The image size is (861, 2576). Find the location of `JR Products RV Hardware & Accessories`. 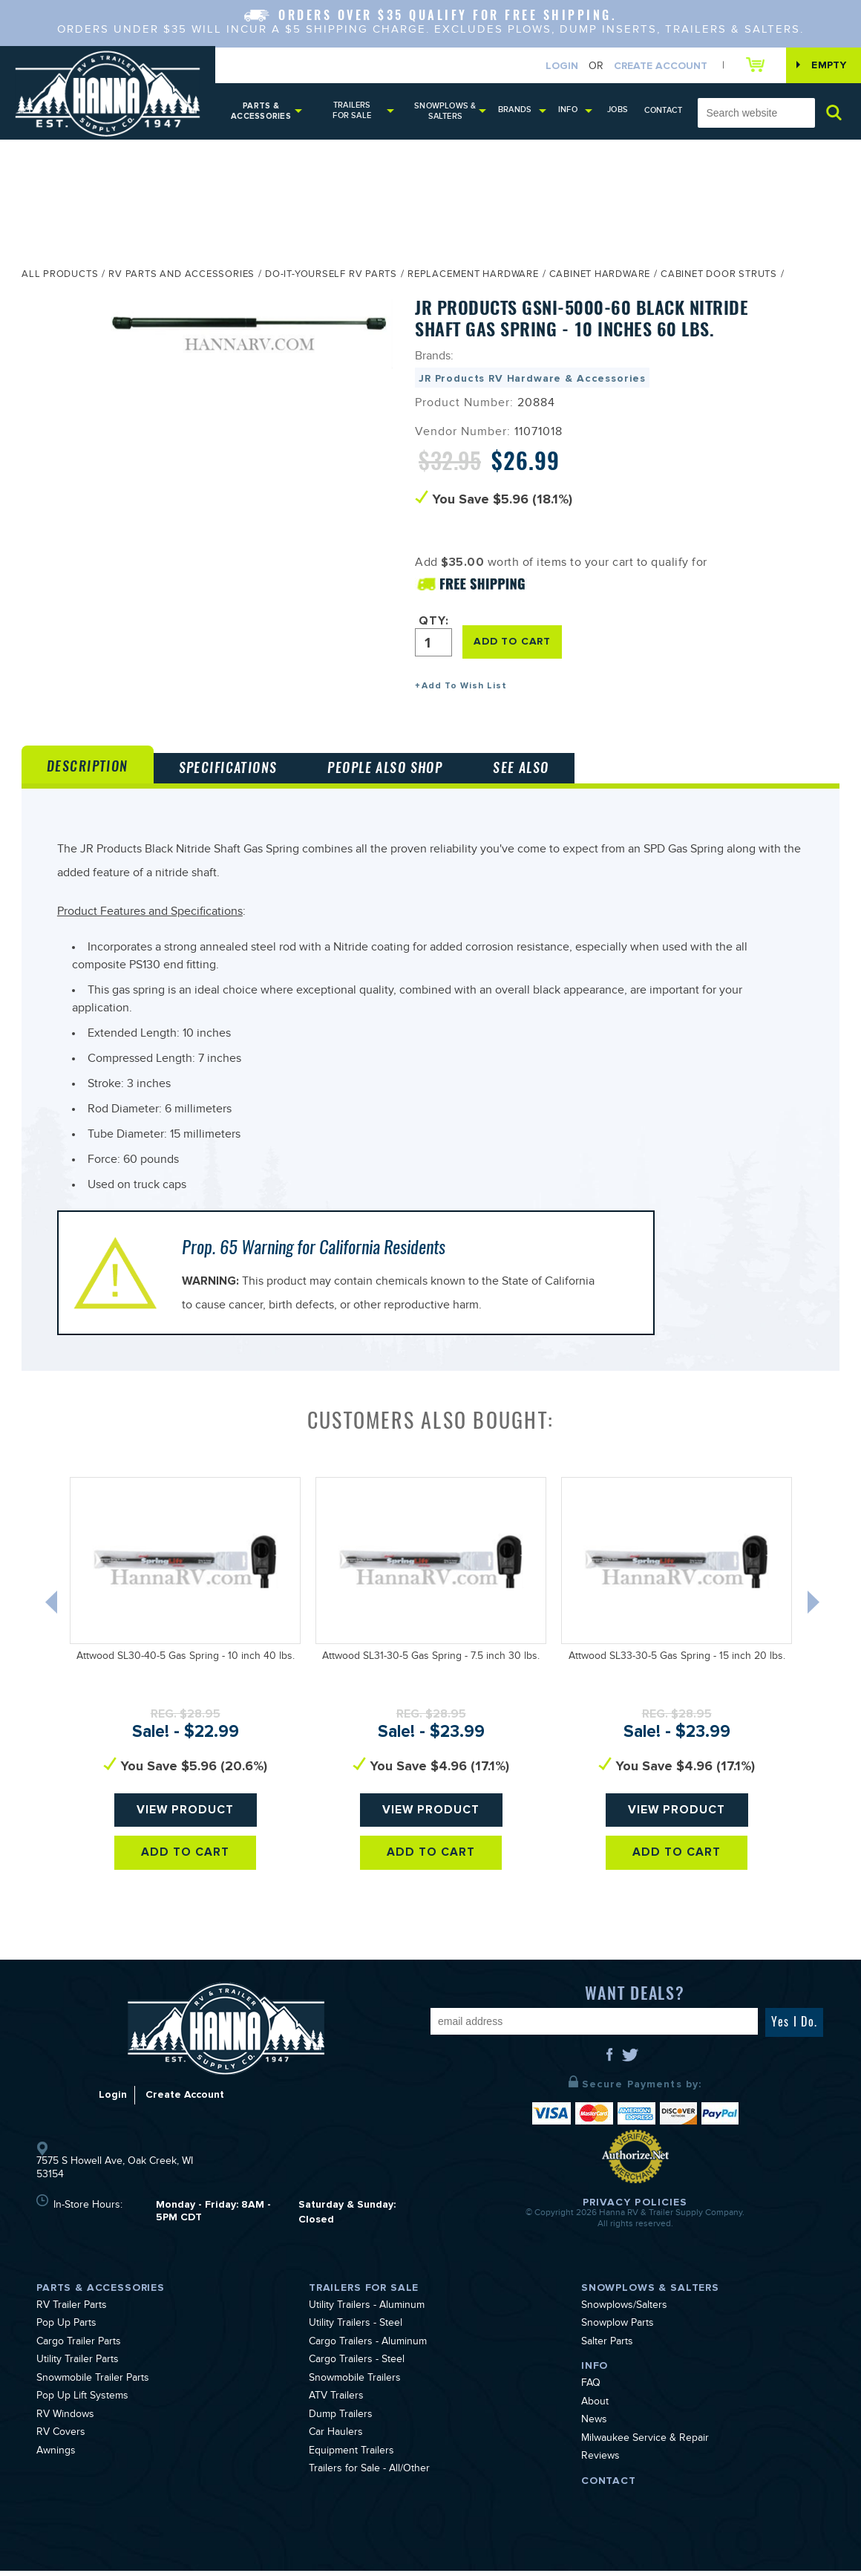

JR Products RV Hardware & Accessories is located at coordinates (532, 380).